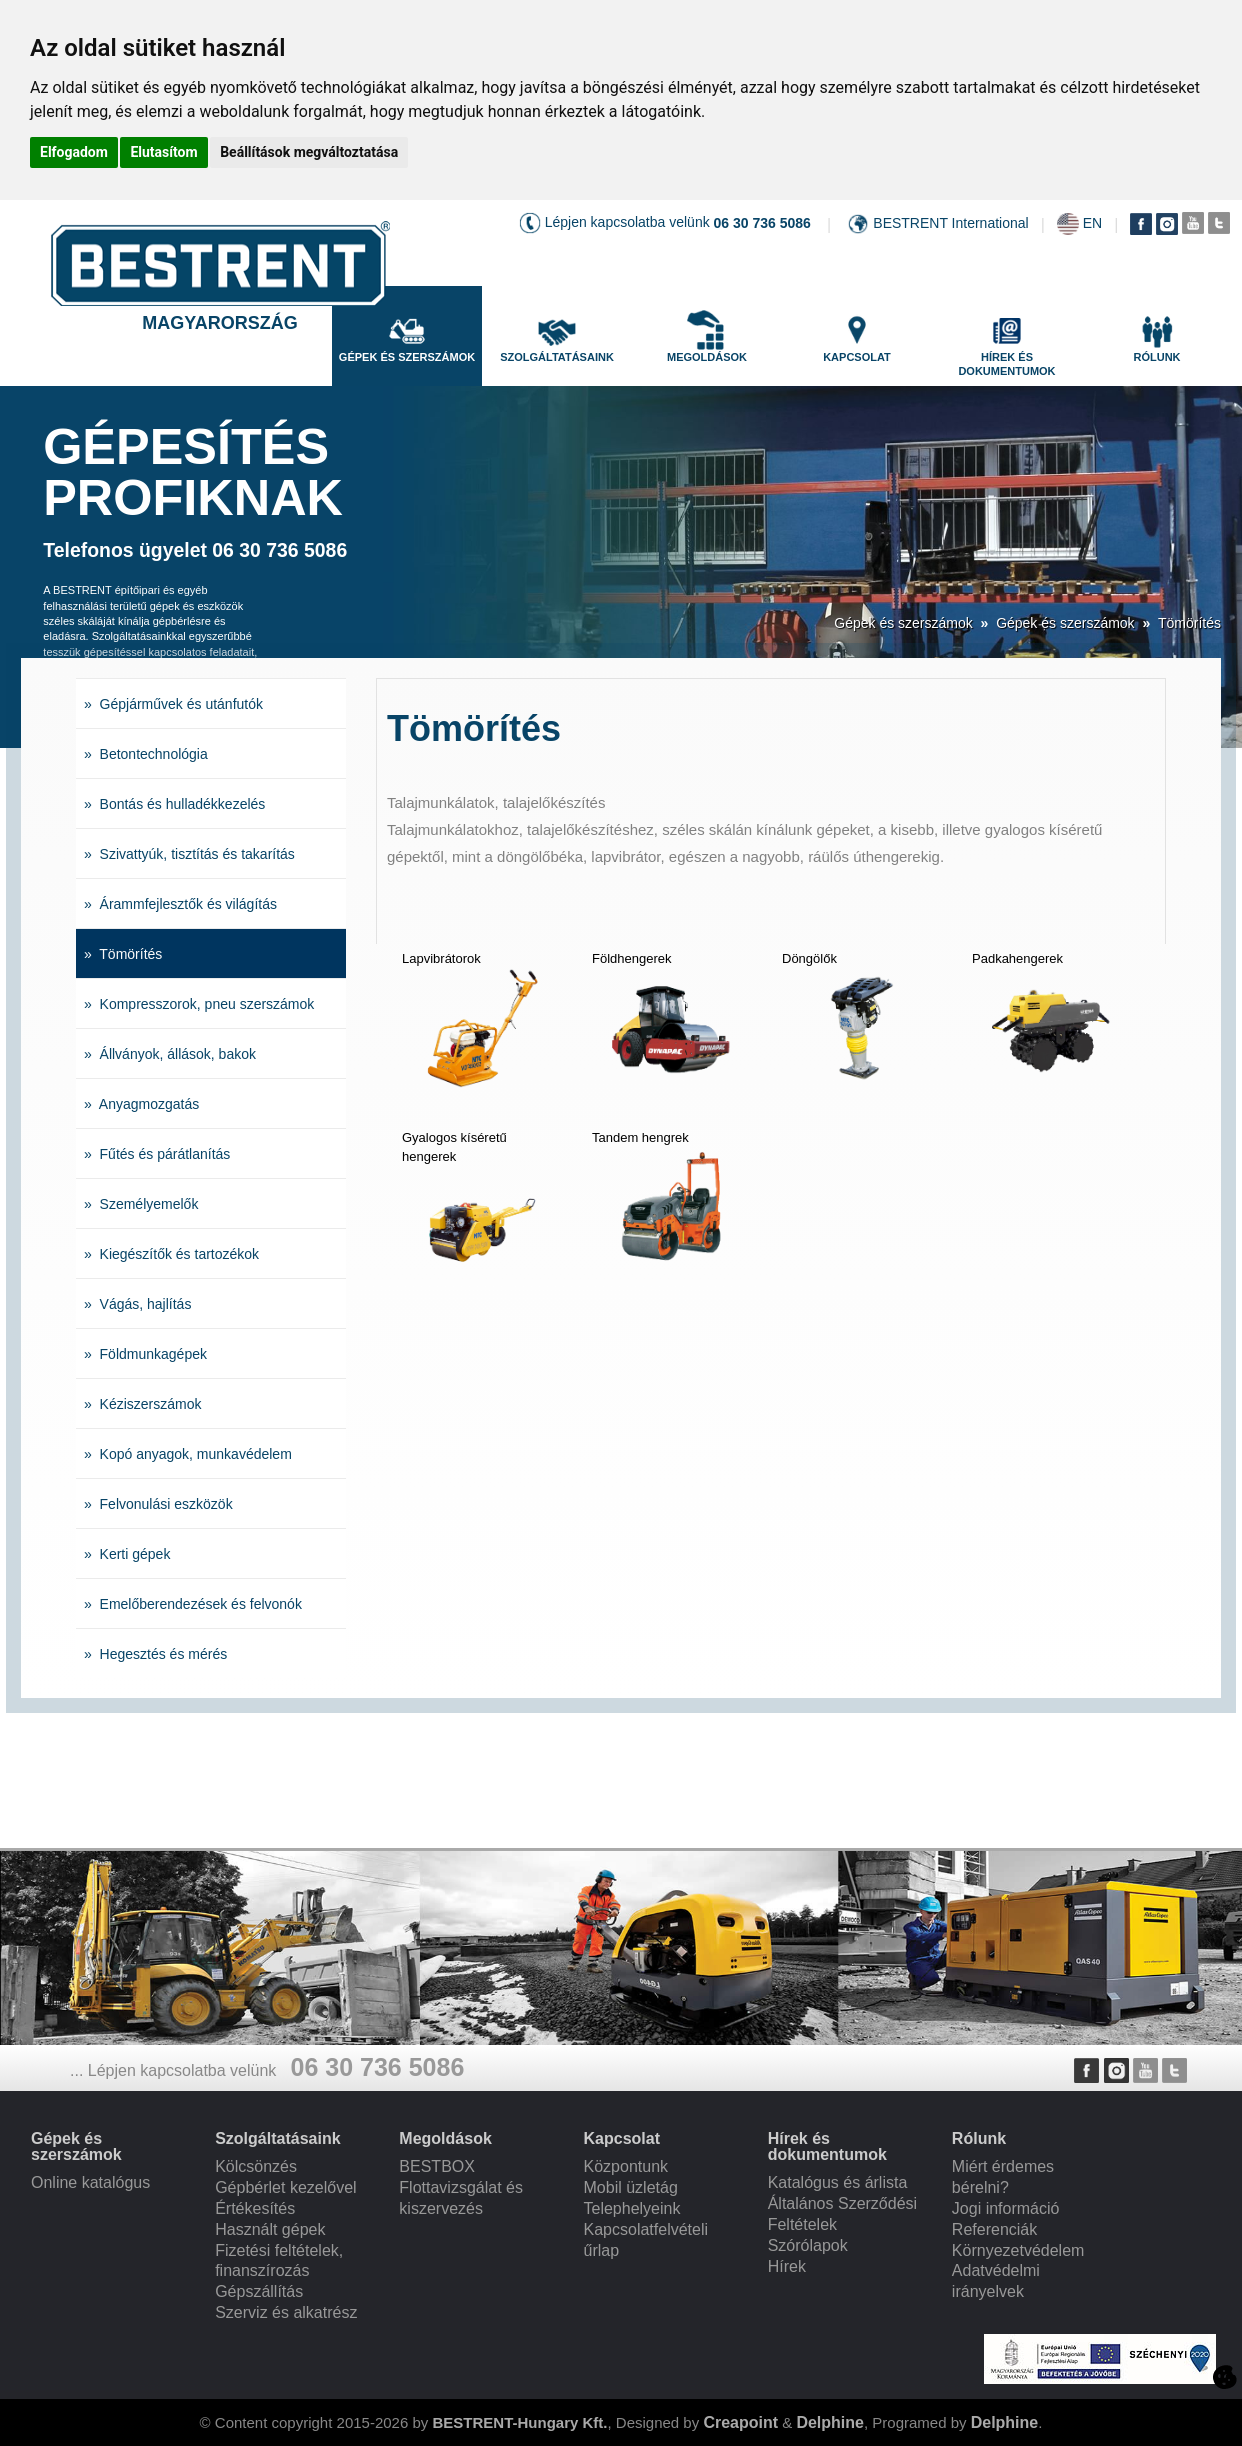 The height and width of the screenshot is (2446, 1242). Describe the element at coordinates (740, 2422) in the screenshot. I see `Creapoint` at that location.